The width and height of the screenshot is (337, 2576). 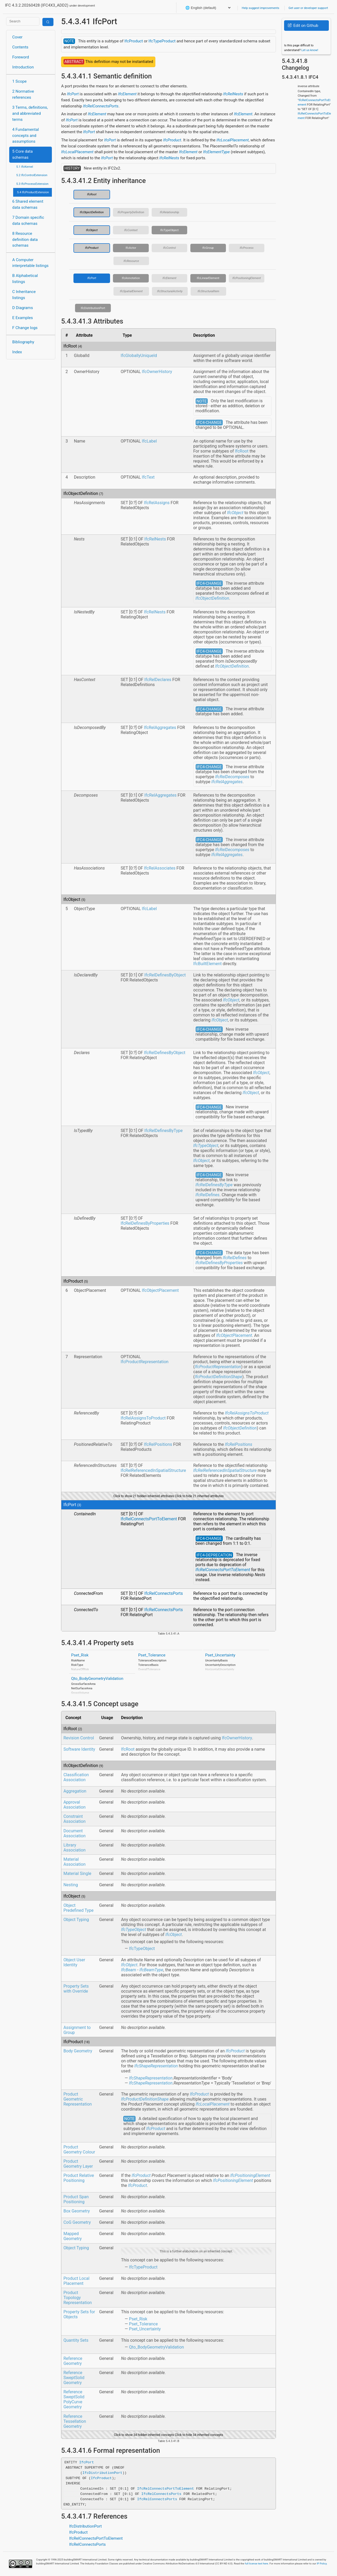 I want to click on A Computer interpretable listings, so click(x=30, y=262).